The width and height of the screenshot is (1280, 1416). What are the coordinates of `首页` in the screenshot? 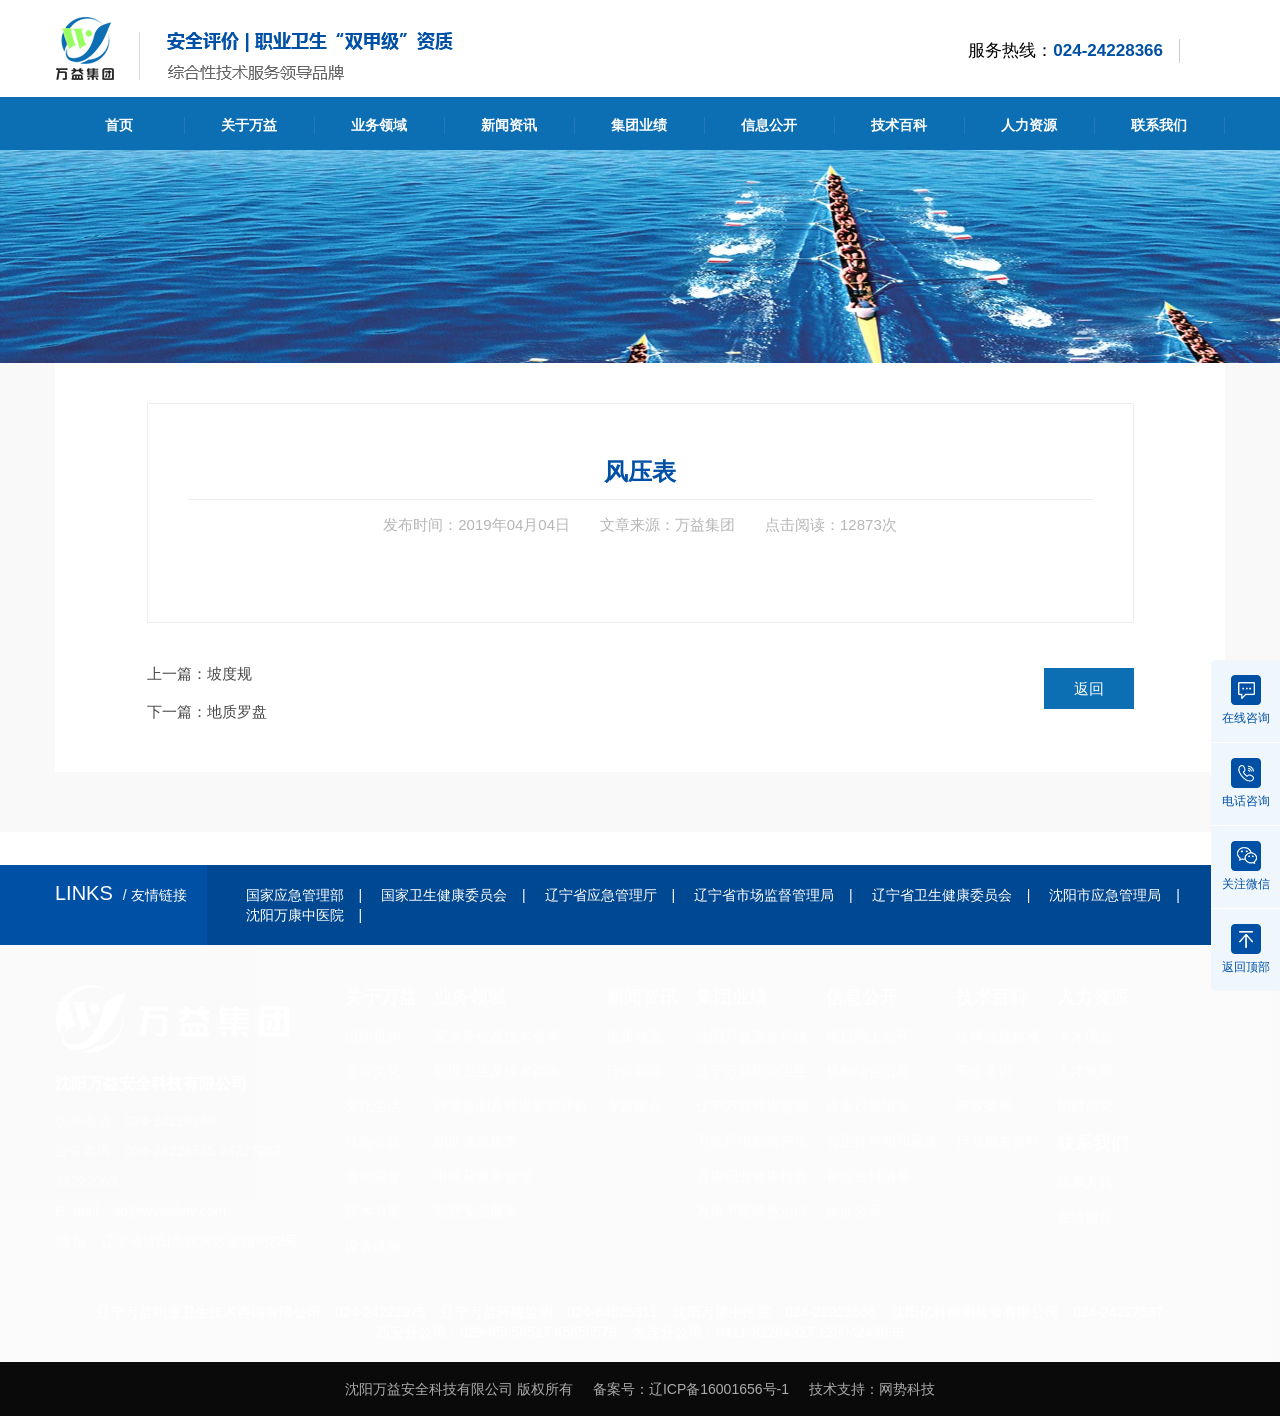 It's located at (119, 125).